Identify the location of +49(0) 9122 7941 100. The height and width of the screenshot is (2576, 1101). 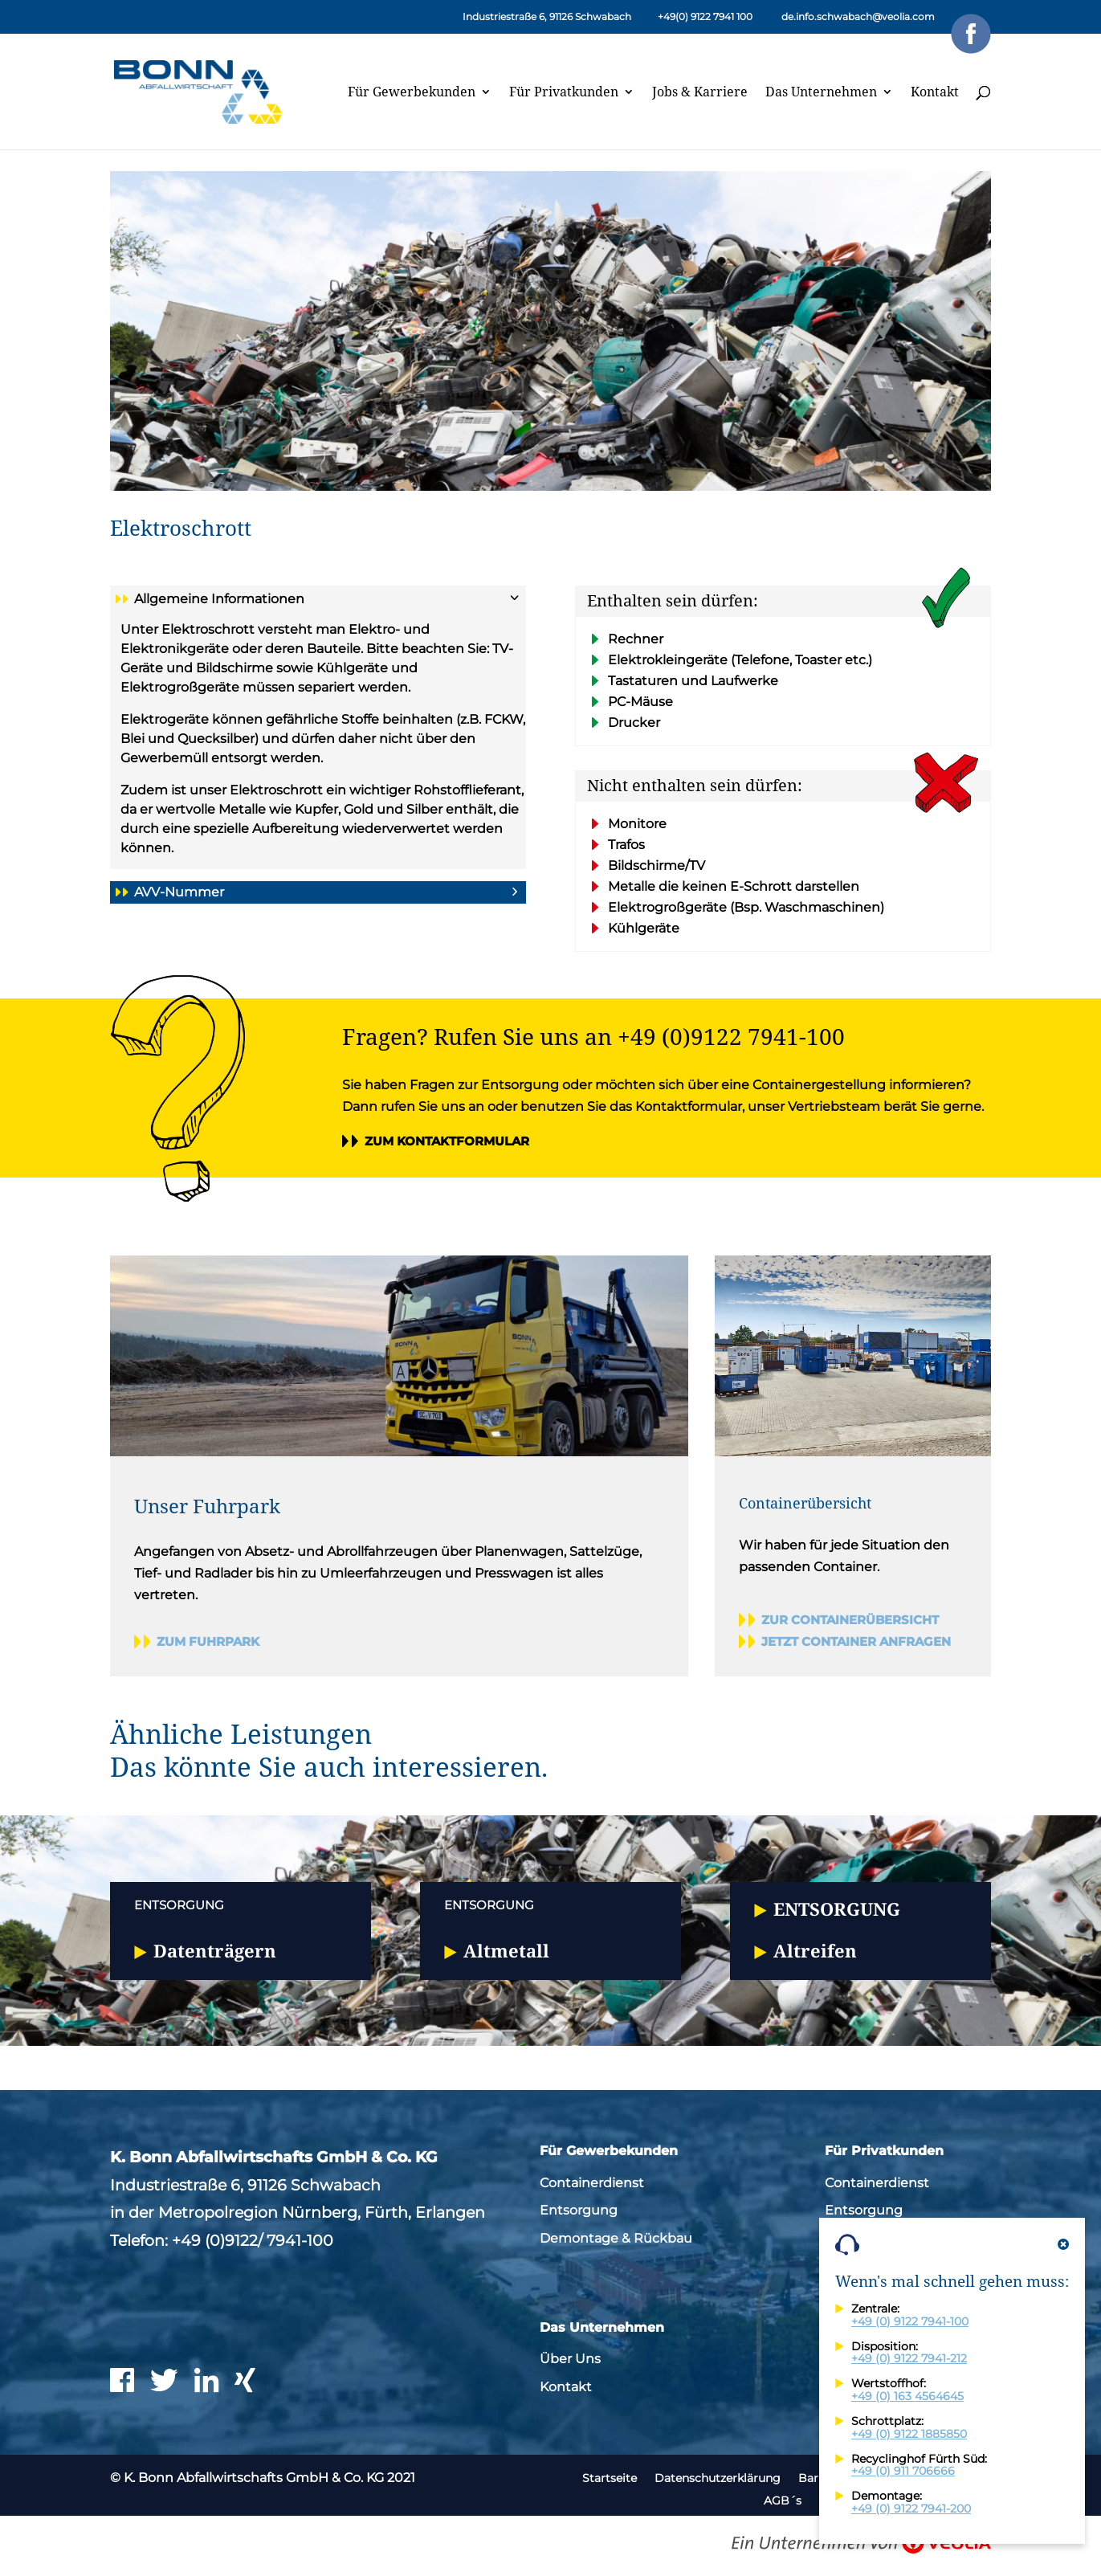
(705, 16).